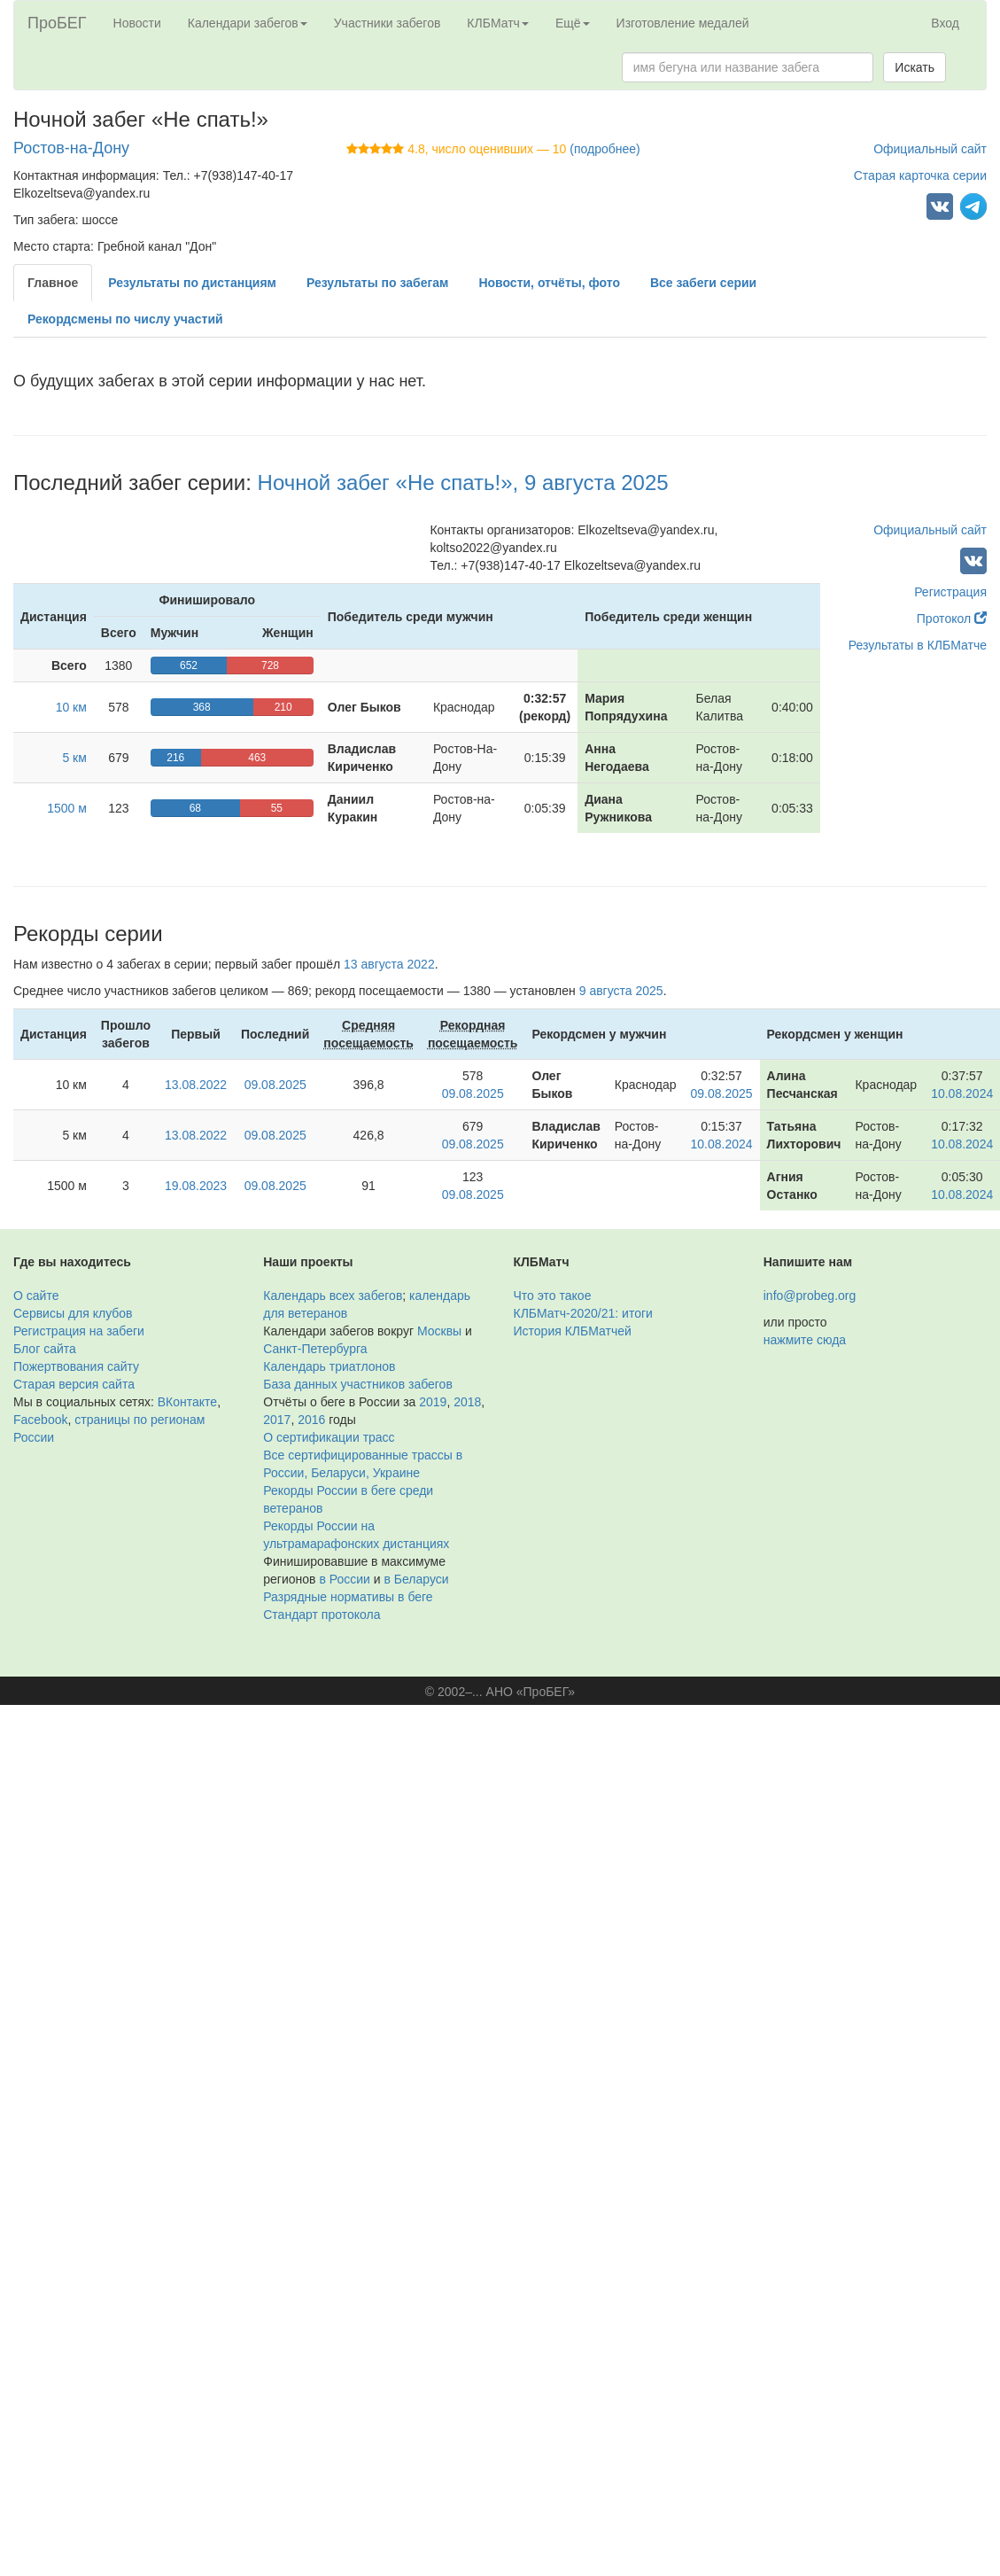 This screenshot has height=2576, width=1000. I want to click on Изготовление медалей, so click(682, 23).